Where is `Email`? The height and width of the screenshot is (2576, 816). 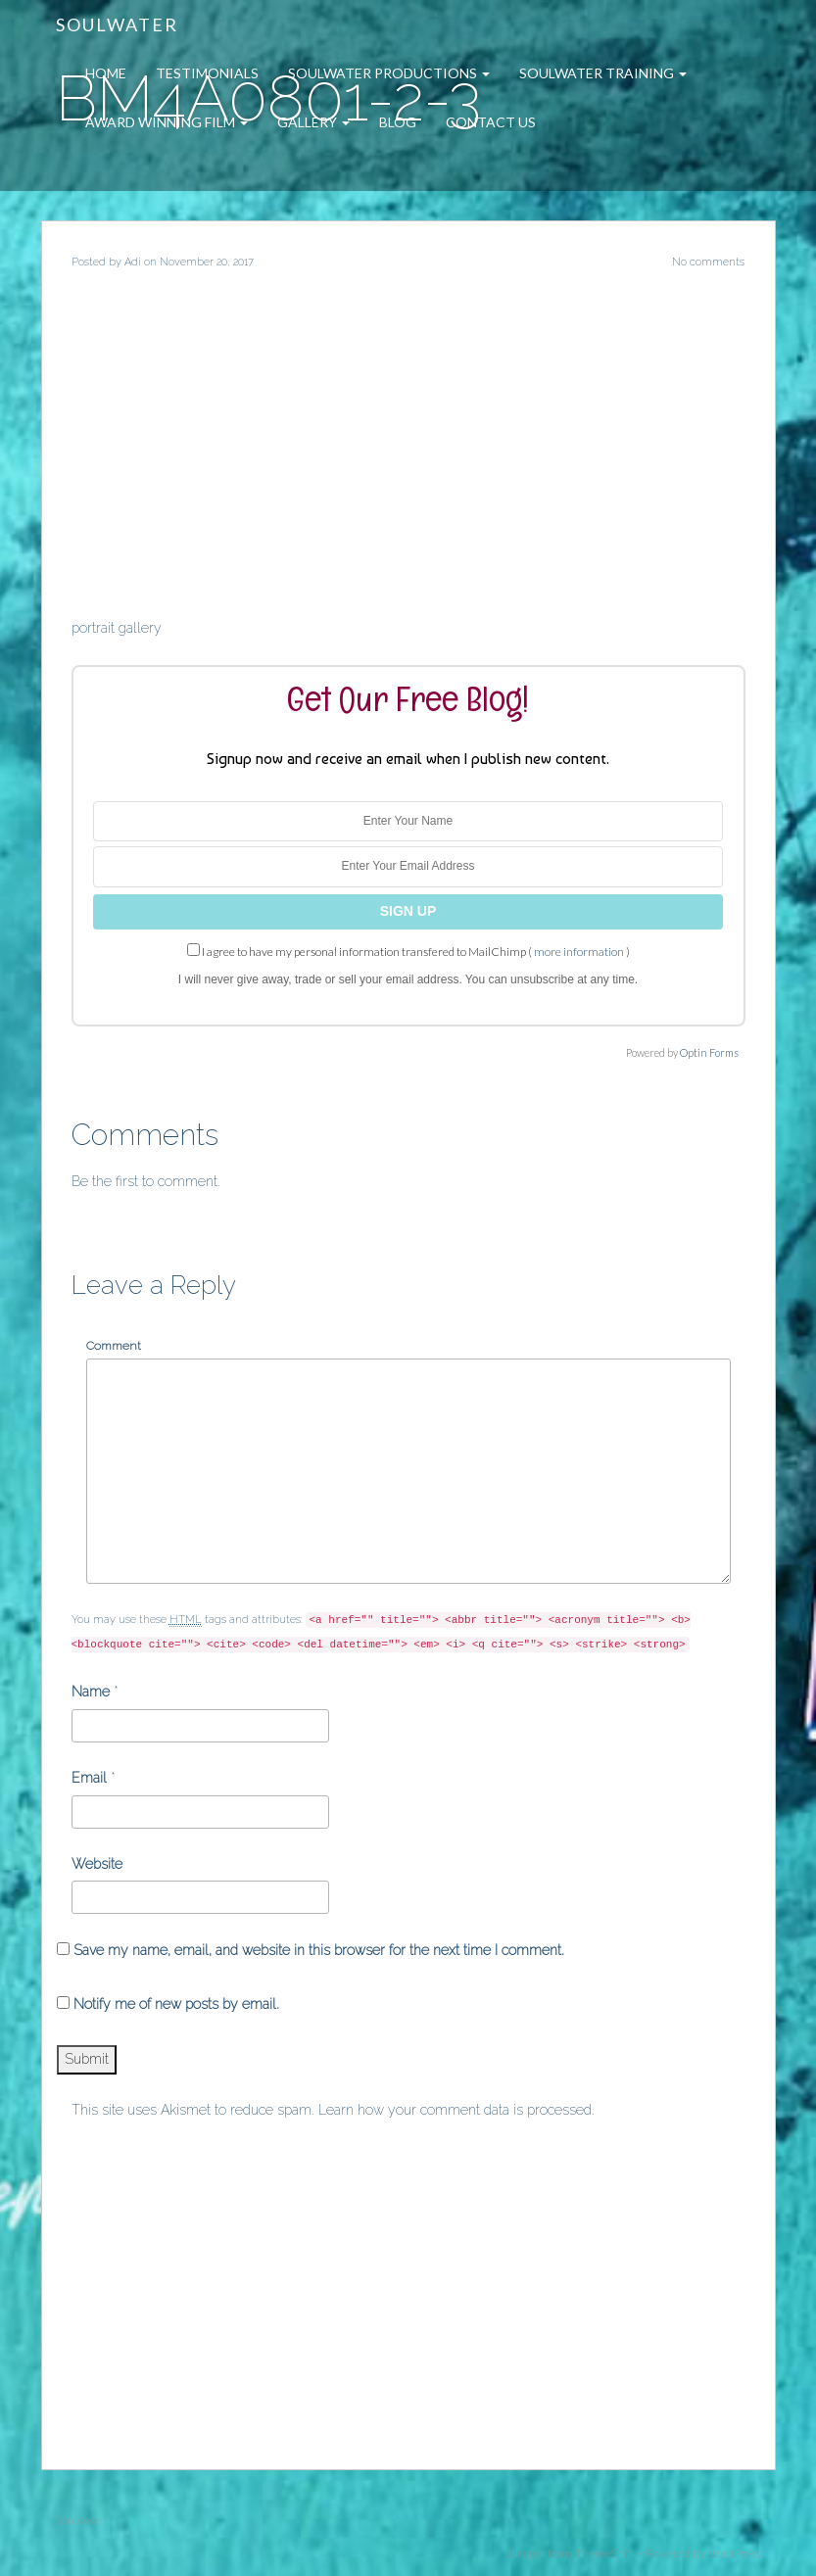 Email is located at coordinates (89, 1778).